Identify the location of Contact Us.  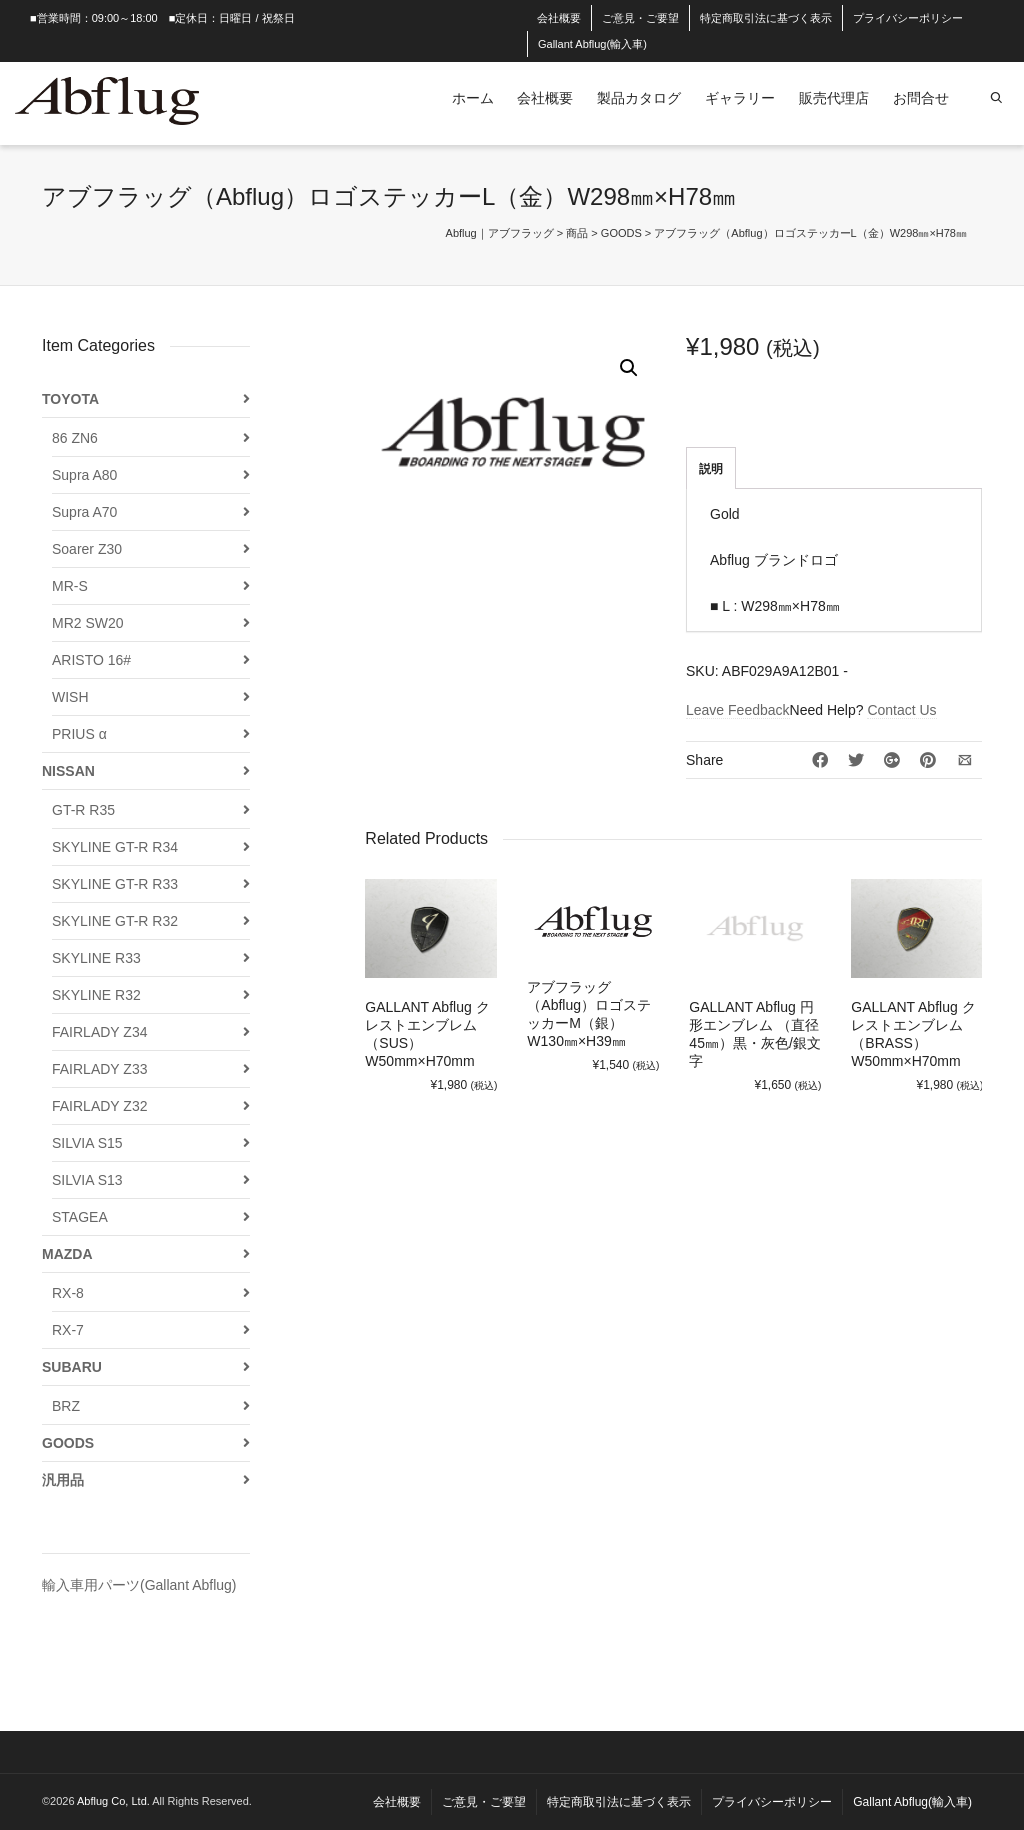
(901, 710).